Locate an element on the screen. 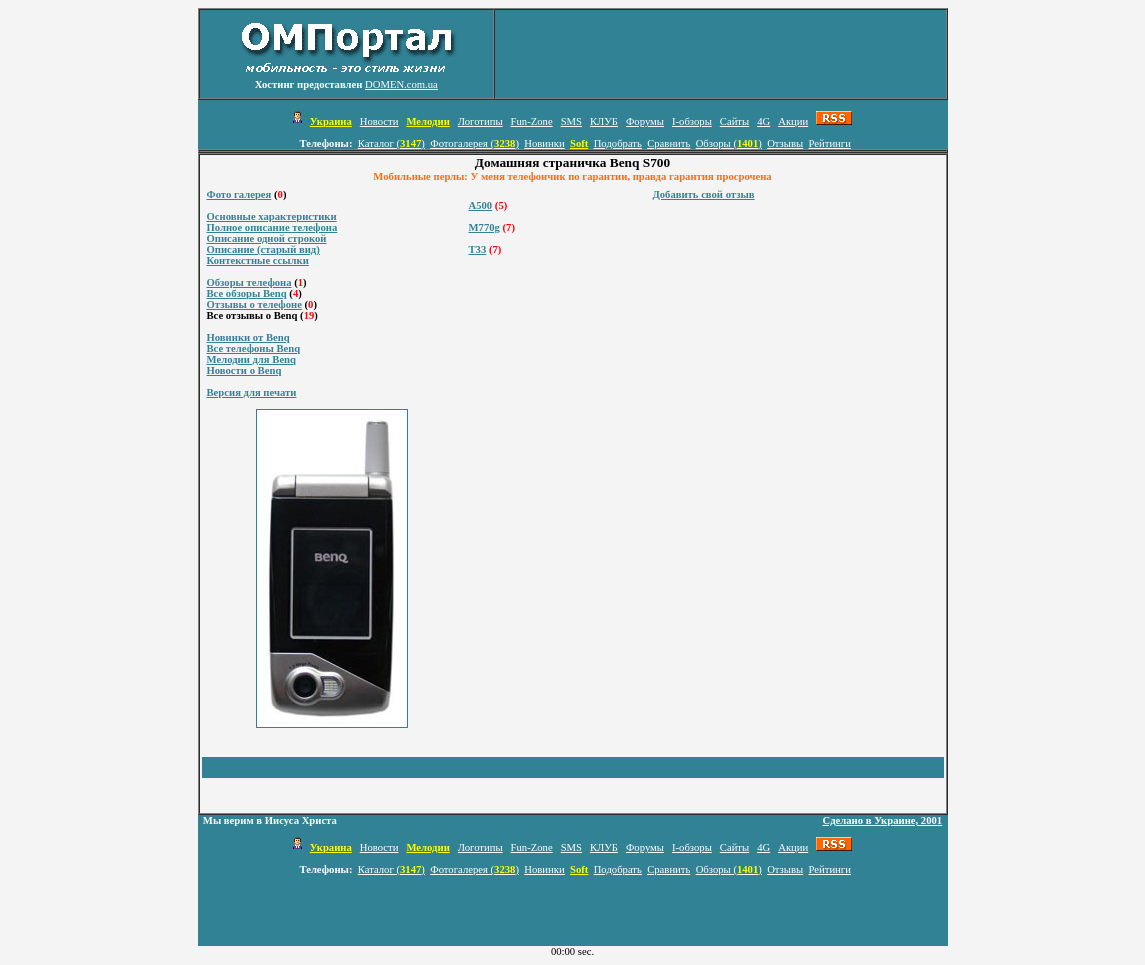 This screenshot has height=965, width=1145. T33 is located at coordinates (478, 249).